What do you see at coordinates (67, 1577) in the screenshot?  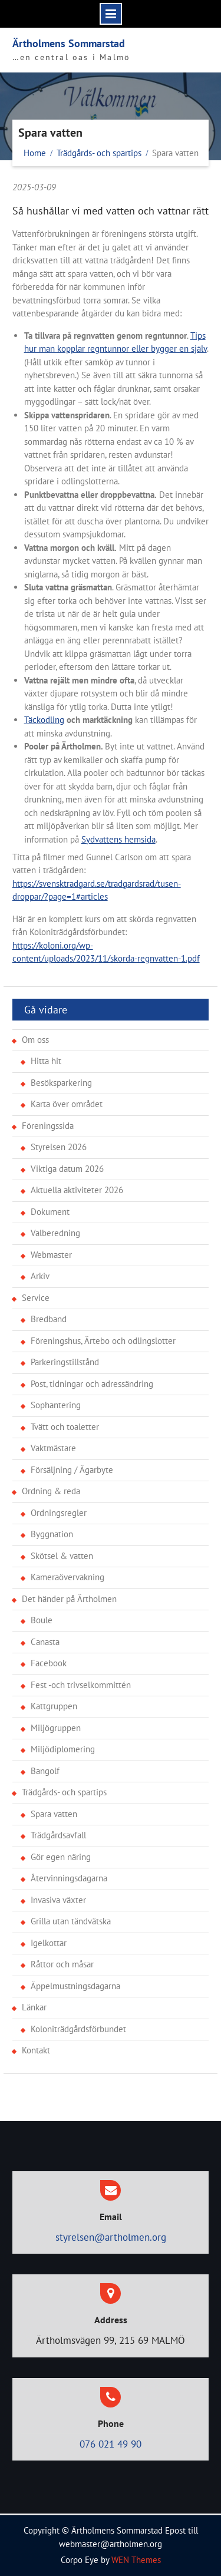 I see `Kameraövervakning` at bounding box center [67, 1577].